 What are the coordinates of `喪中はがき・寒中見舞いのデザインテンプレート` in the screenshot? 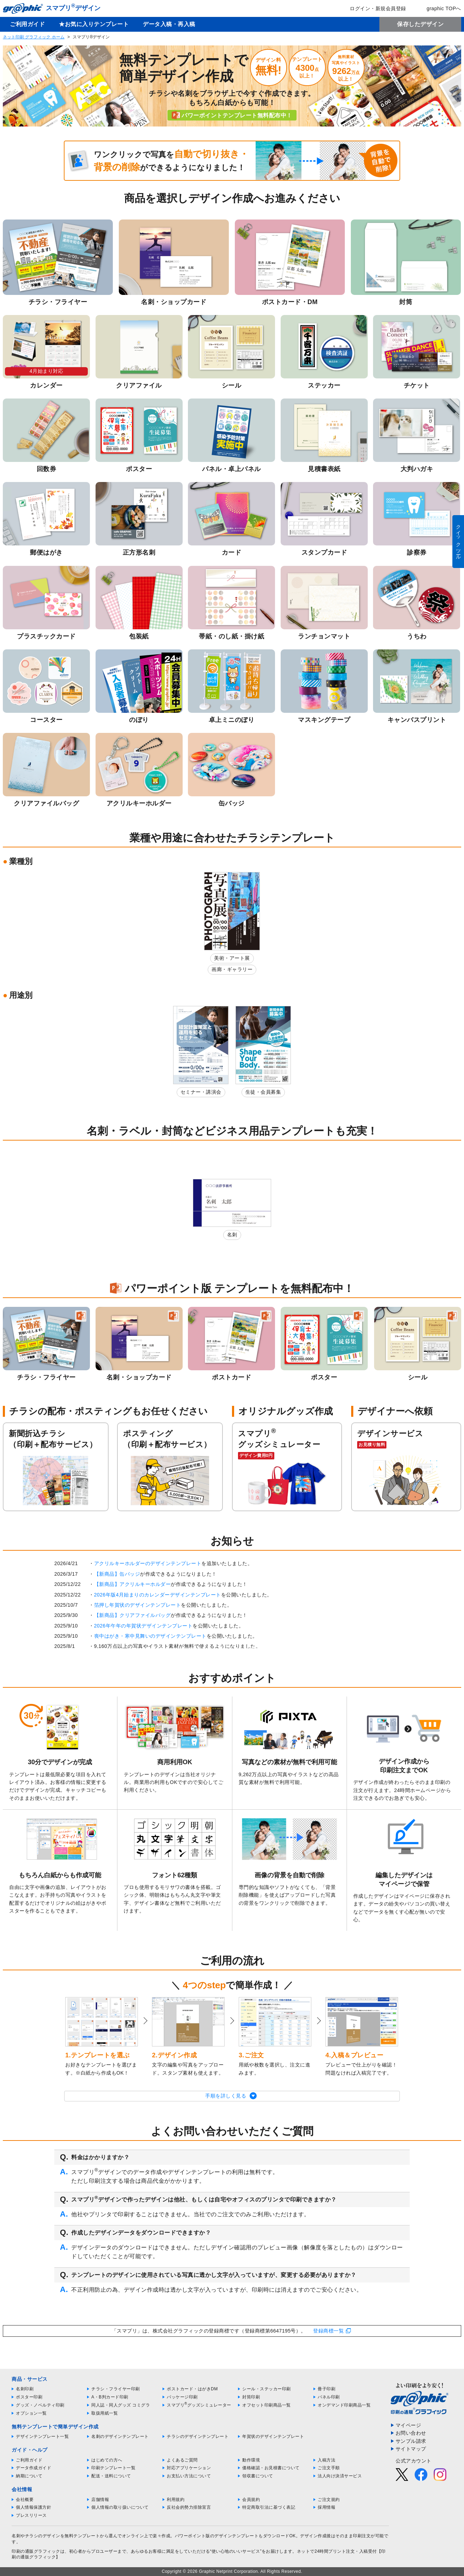 It's located at (150, 1636).